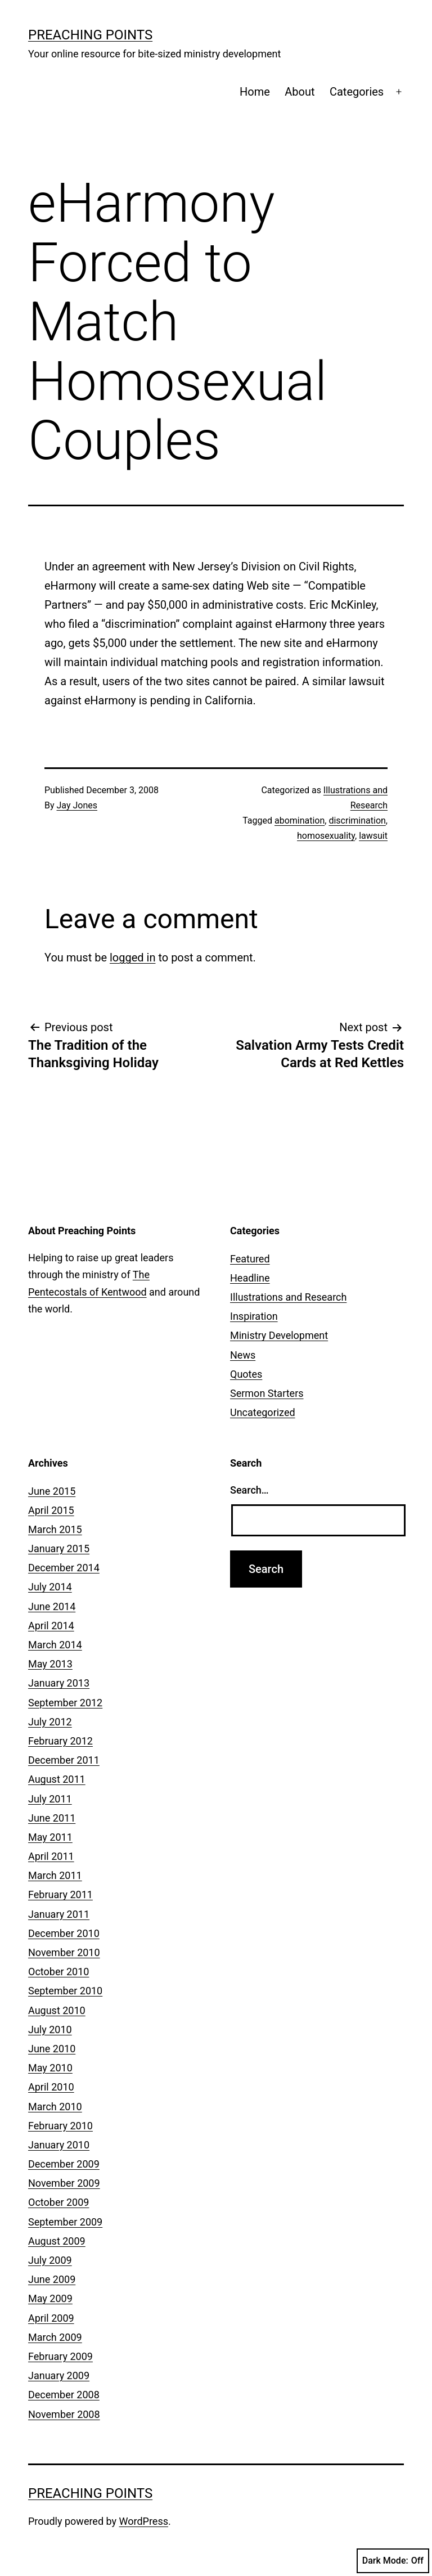 The width and height of the screenshot is (432, 2576). I want to click on January 2009, so click(58, 2375).